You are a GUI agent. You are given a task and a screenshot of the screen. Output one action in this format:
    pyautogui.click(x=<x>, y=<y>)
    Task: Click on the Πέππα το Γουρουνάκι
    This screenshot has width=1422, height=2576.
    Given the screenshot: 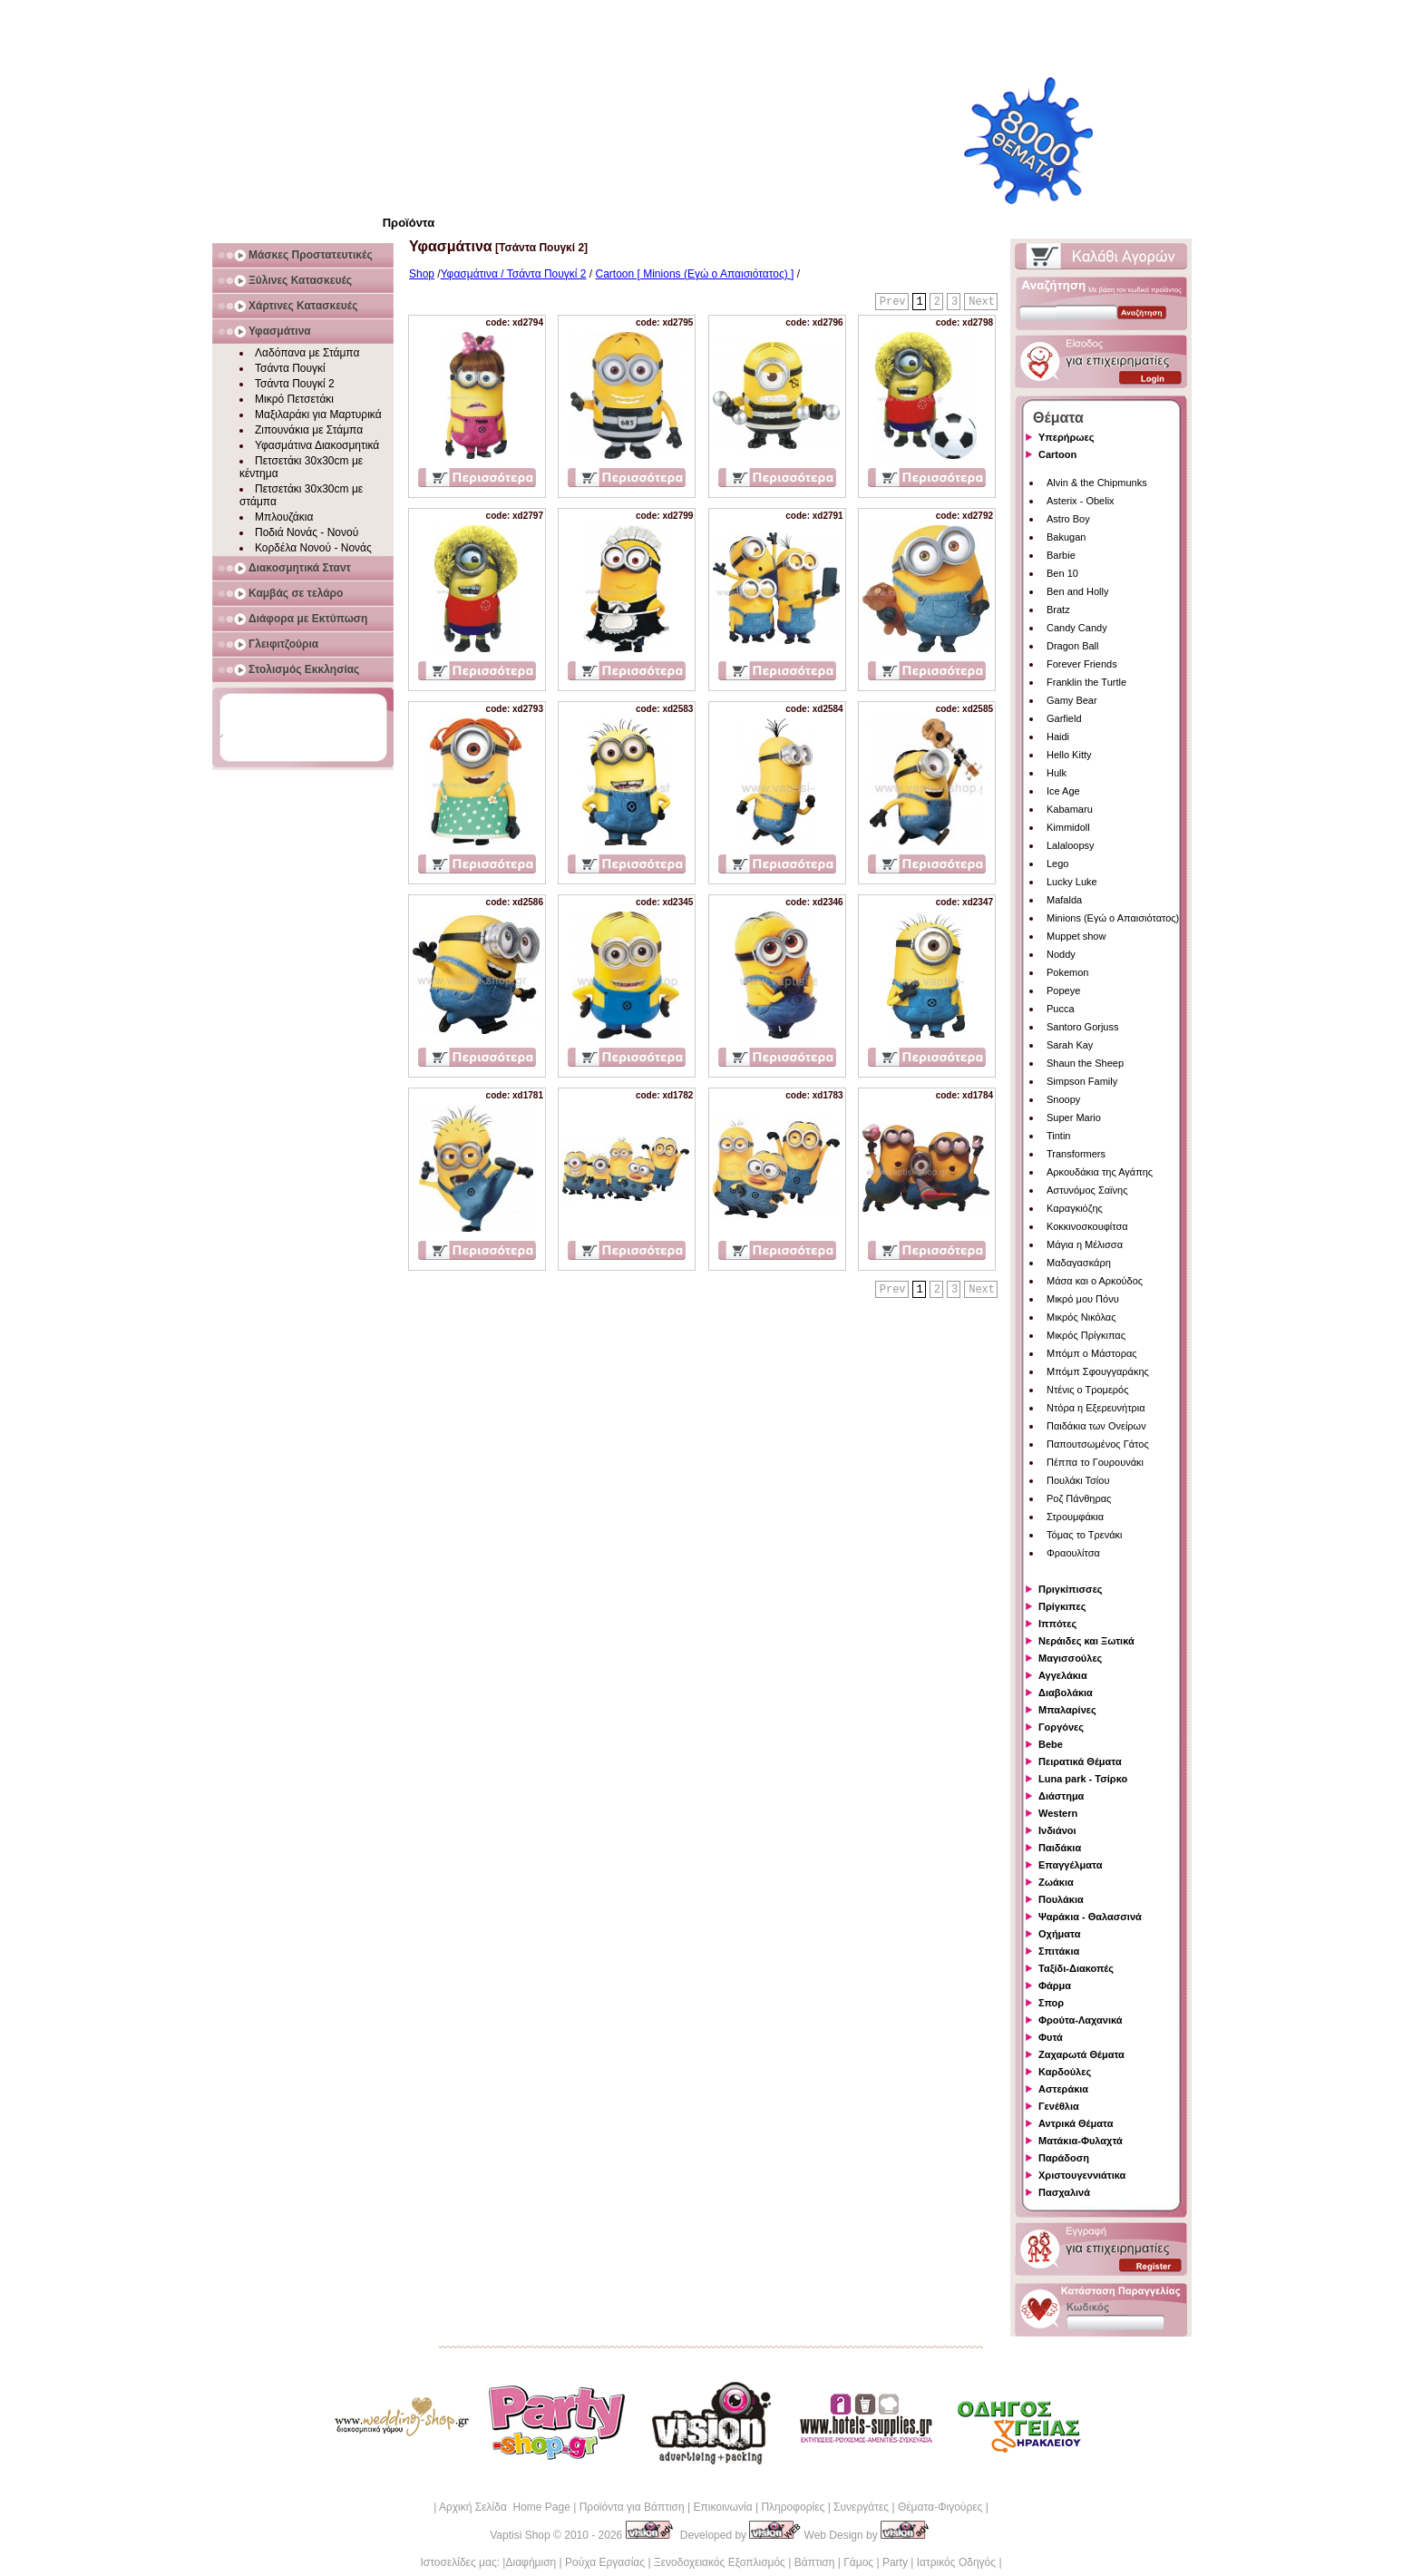 What is the action you would take?
    pyautogui.click(x=1095, y=1462)
    